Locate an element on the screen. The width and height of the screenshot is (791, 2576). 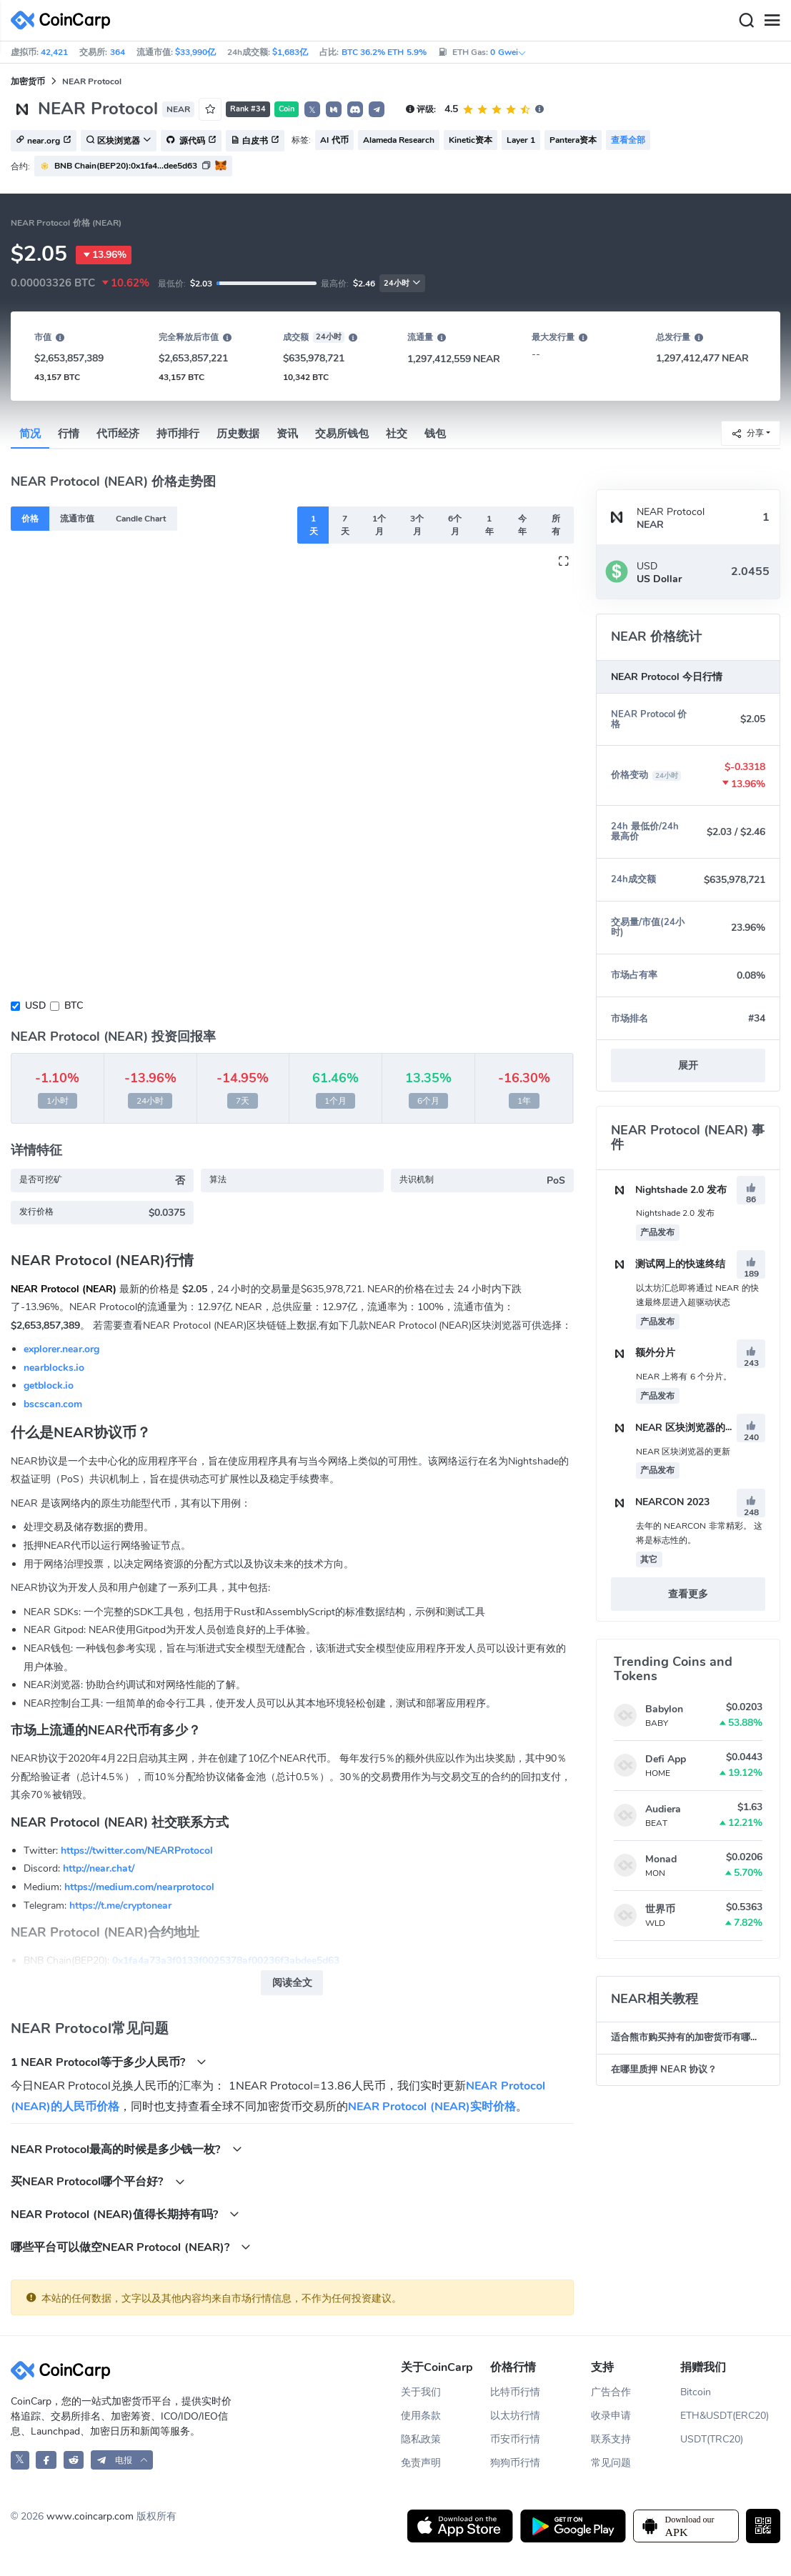
在哪里质押 NEAR 协议？ is located at coordinates (664, 2069).